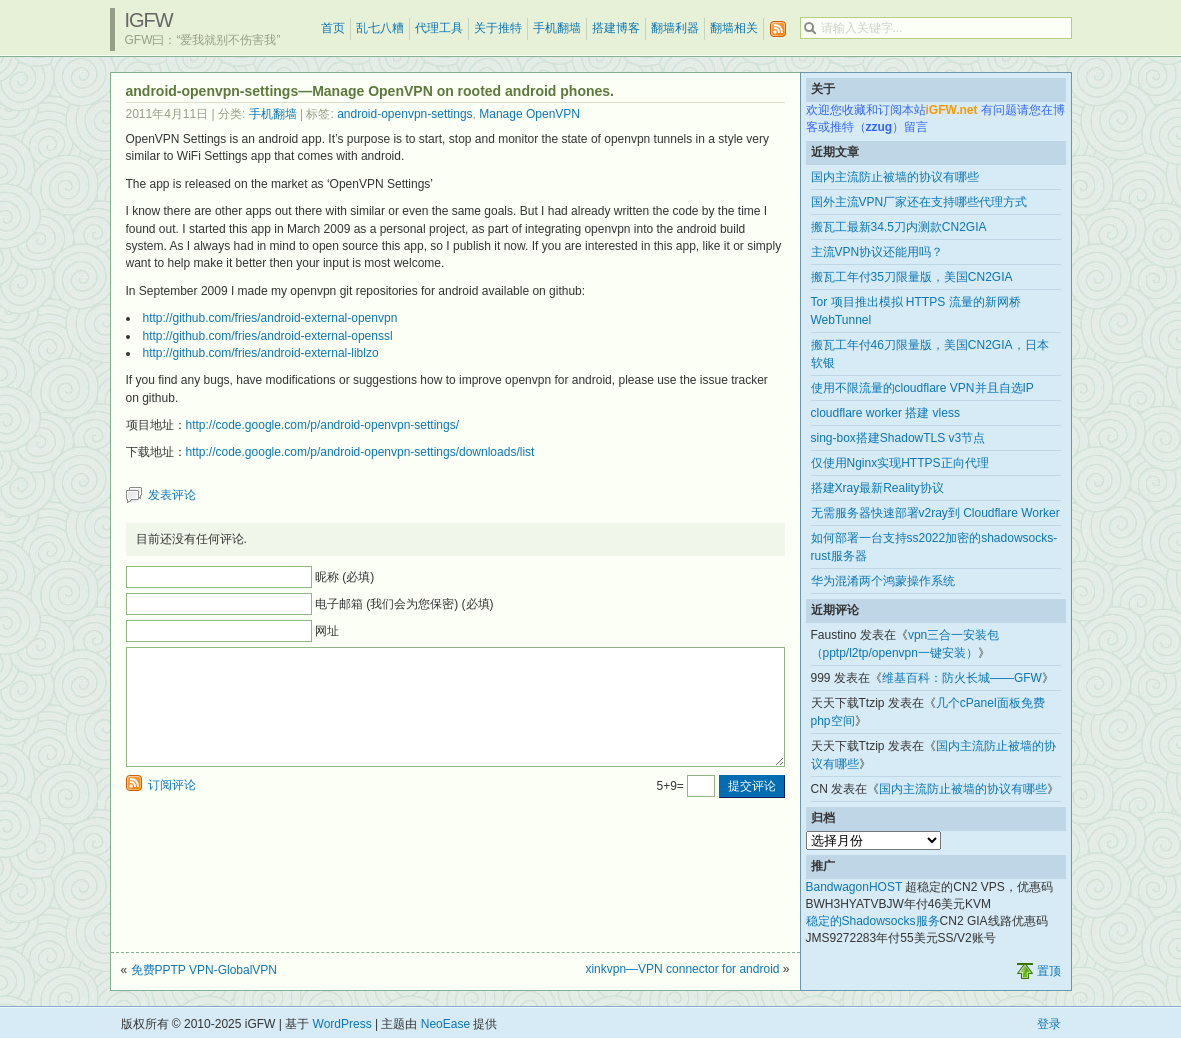  What do you see at coordinates (898, 438) in the screenshot?
I see `sing-box搭建ShadowTLS v3节点` at bounding box center [898, 438].